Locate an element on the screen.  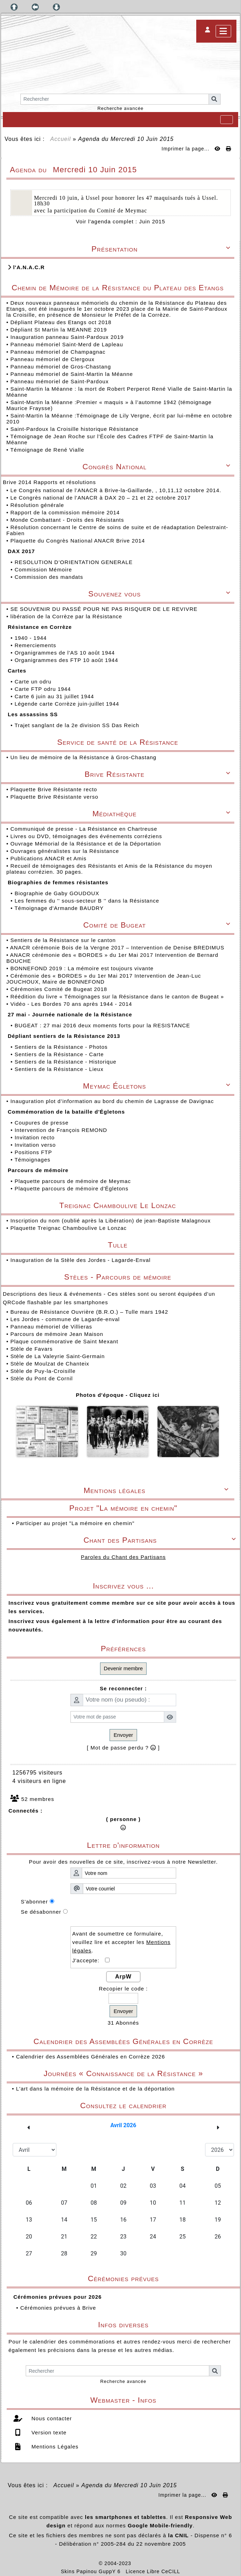
Accueil is located at coordinates (61, 139).